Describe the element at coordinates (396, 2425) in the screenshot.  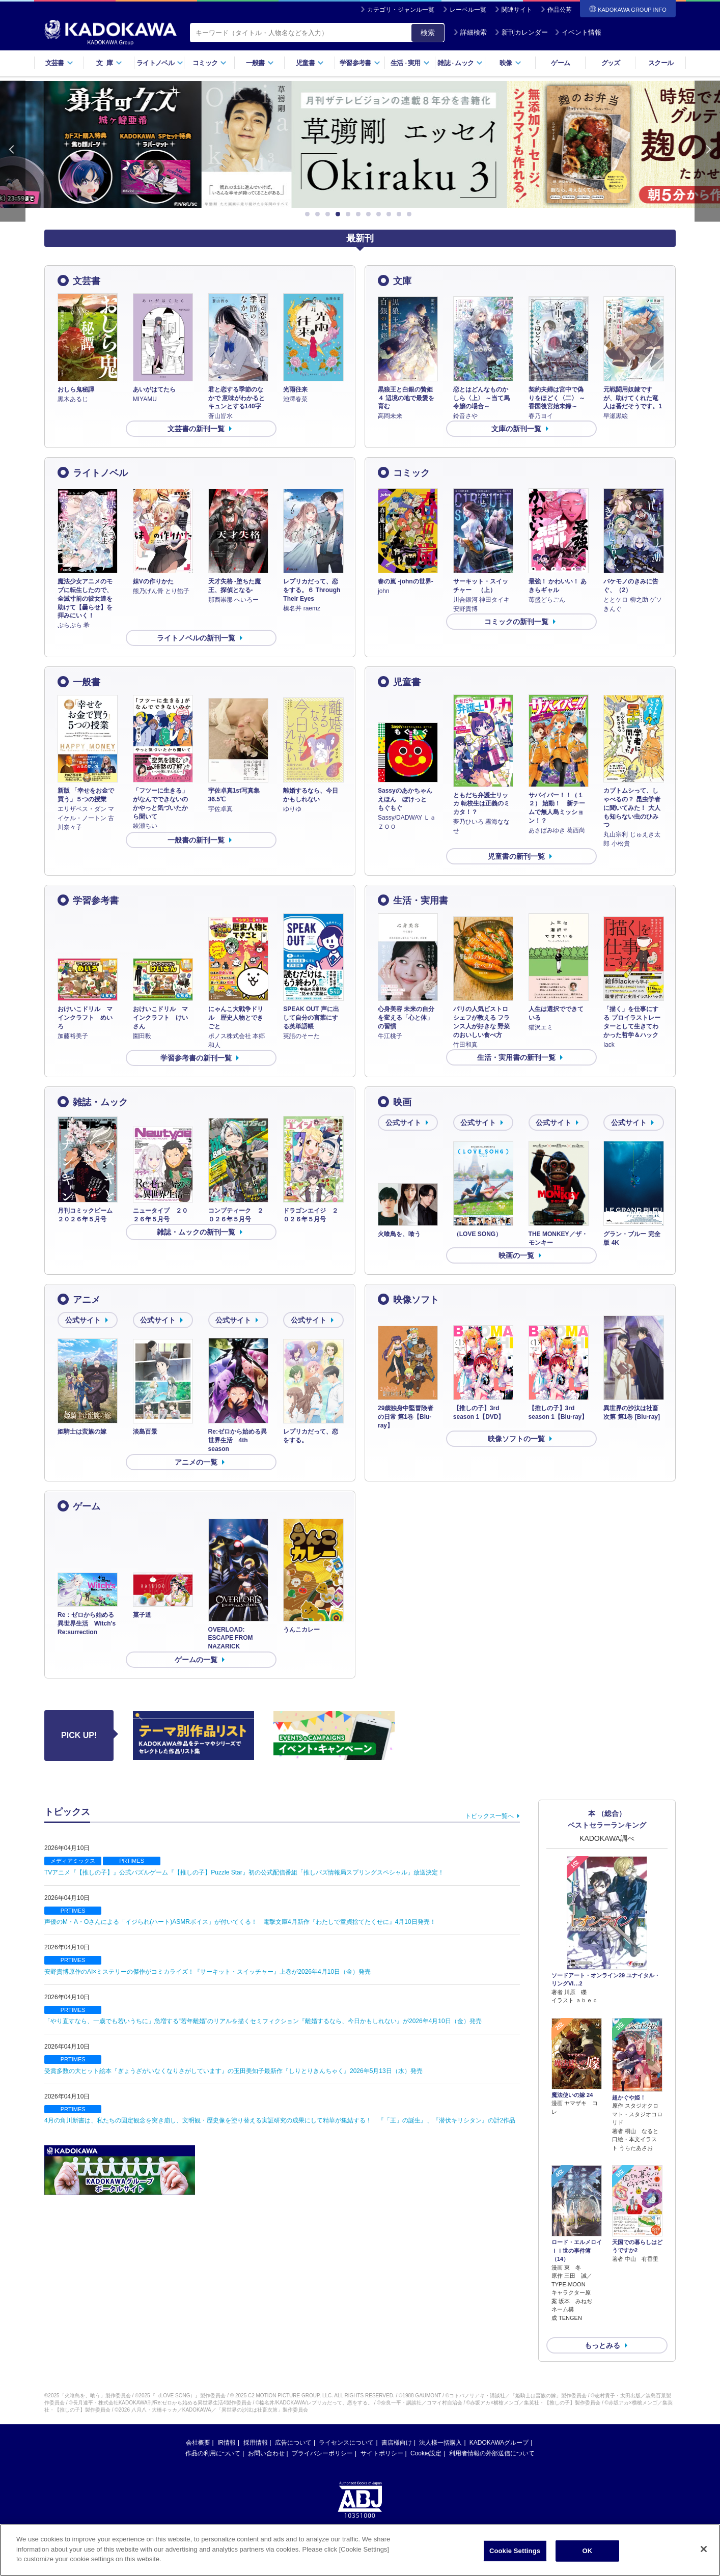
I see `書店様向け` at that location.